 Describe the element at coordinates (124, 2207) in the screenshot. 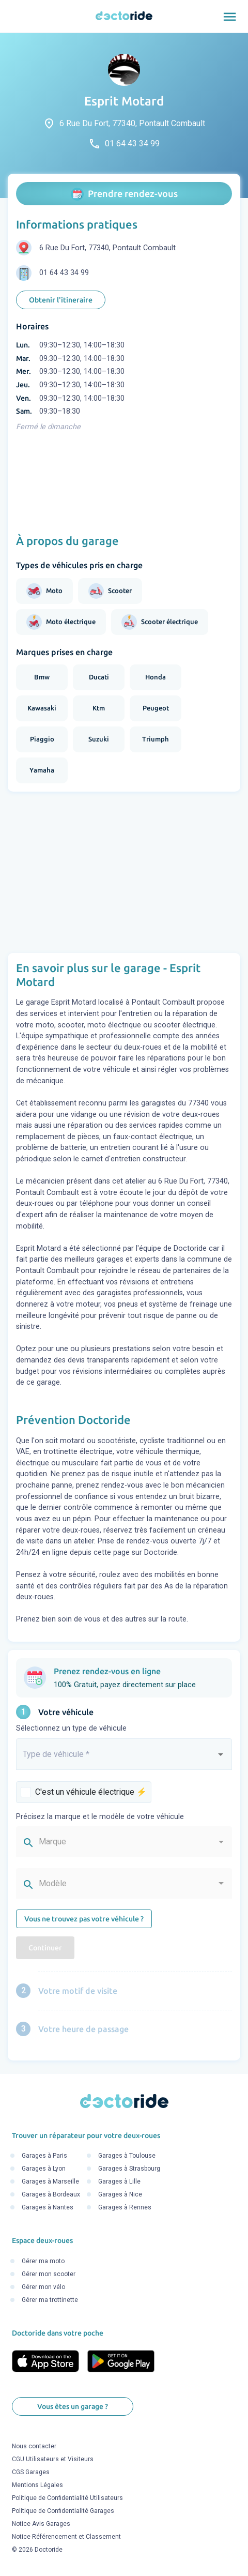

I see `Garages à Rennes` at that location.